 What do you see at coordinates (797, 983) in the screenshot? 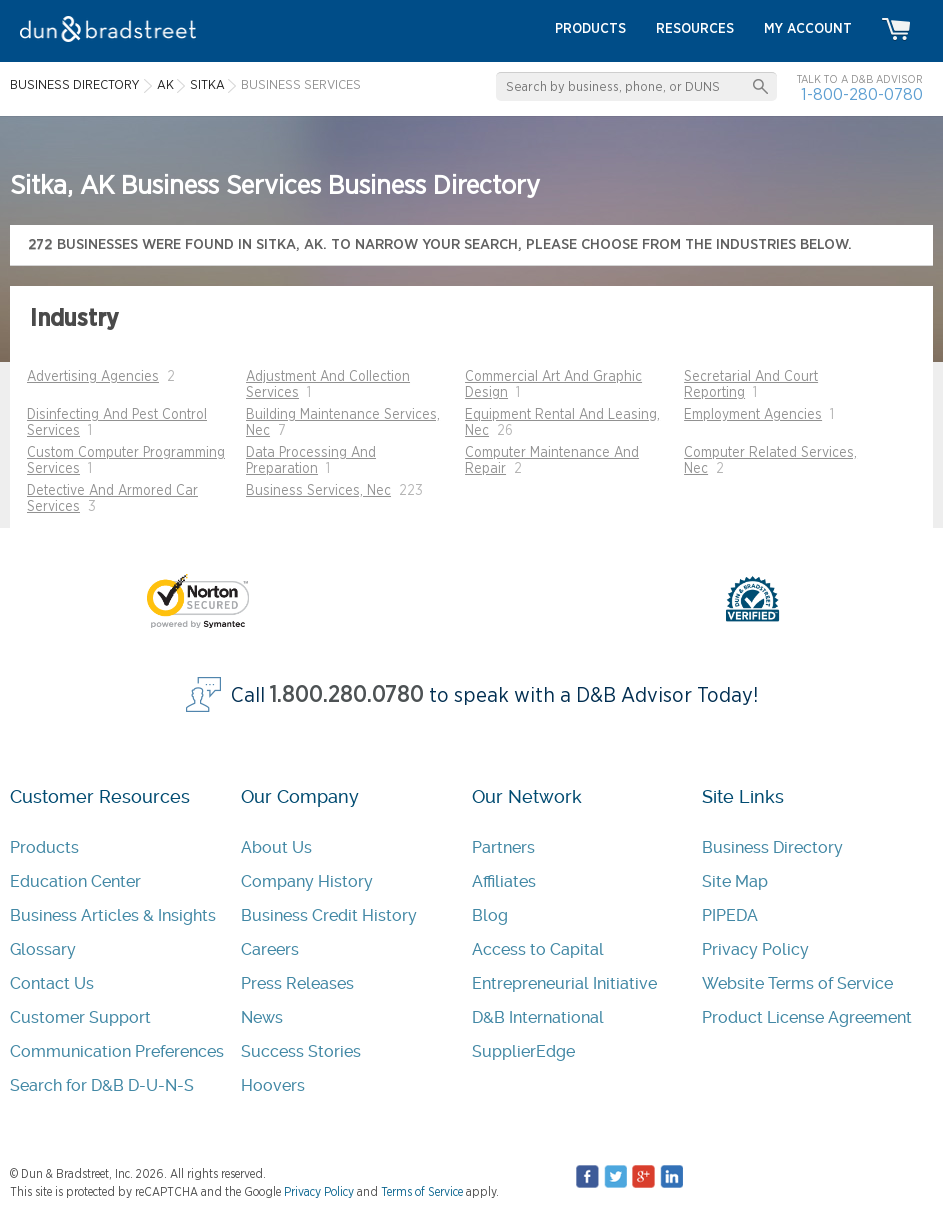
I see `Website Terms of Service` at bounding box center [797, 983].